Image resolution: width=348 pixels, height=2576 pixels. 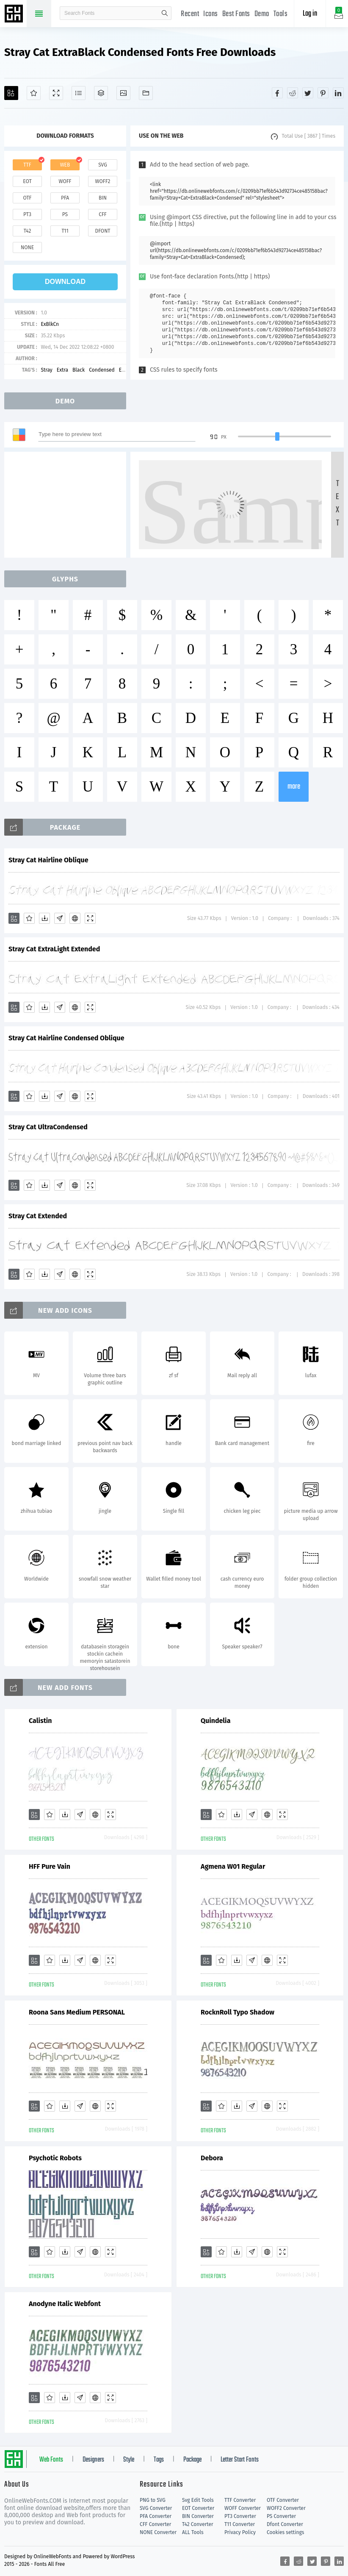 I want to click on HFF Pure Vain, so click(x=49, y=1866).